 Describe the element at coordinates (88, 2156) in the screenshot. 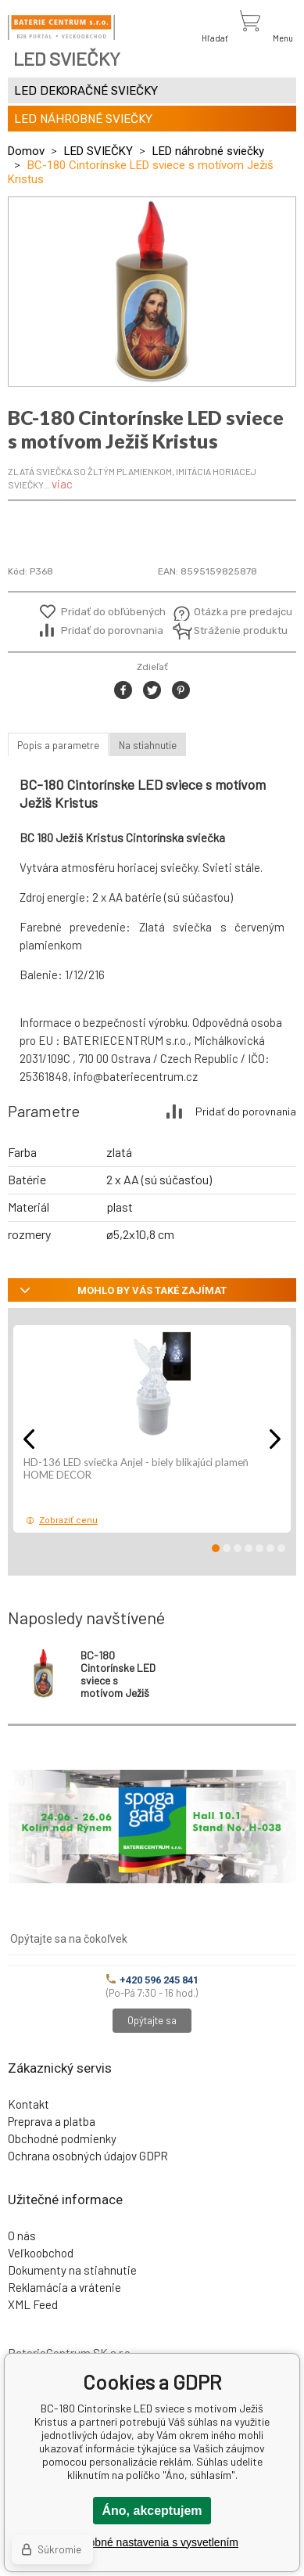

I see `Ochrana osobných údajov GDPR` at that location.